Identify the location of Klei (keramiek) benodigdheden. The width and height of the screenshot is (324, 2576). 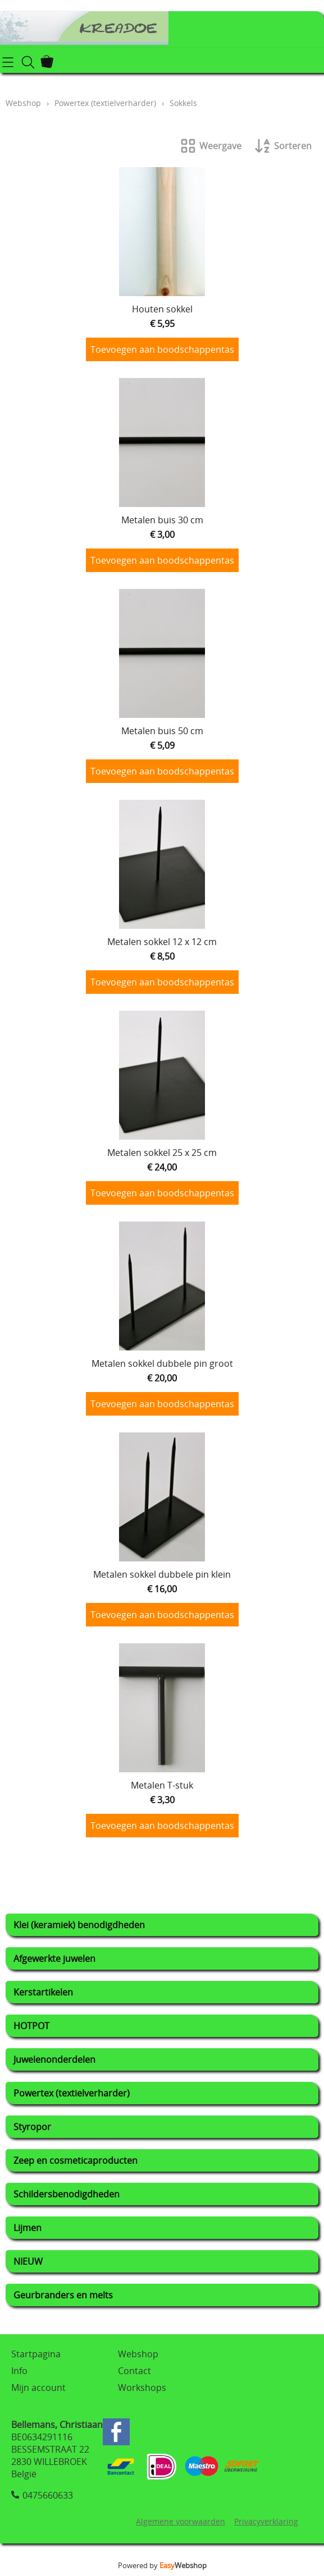
(79, 1925).